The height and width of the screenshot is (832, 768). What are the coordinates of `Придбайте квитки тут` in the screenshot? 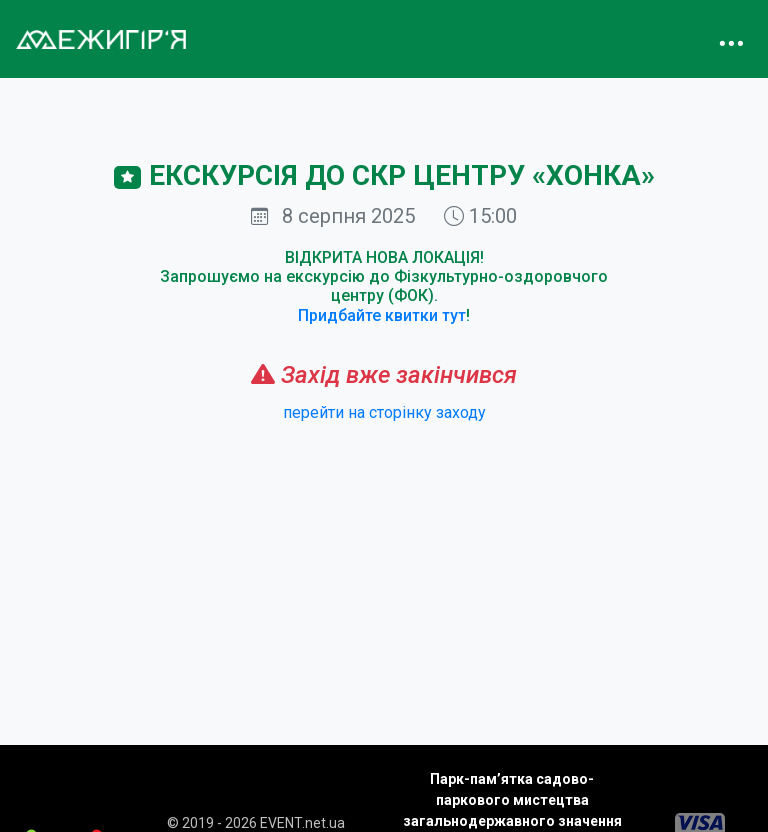 It's located at (382, 315).